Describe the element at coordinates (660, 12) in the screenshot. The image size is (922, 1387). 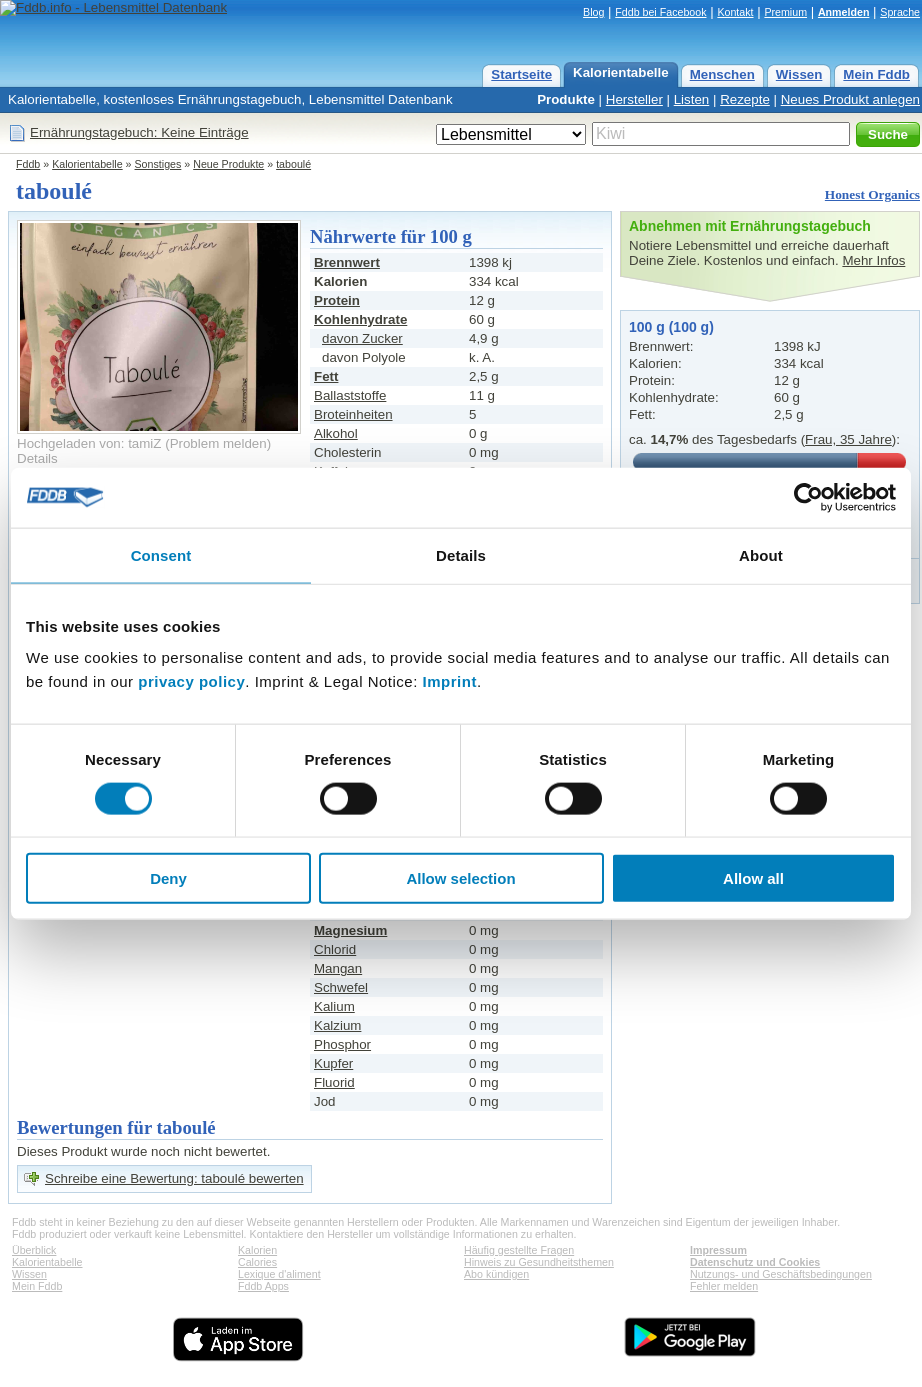
I see `Fddb bei Facebook` at that location.